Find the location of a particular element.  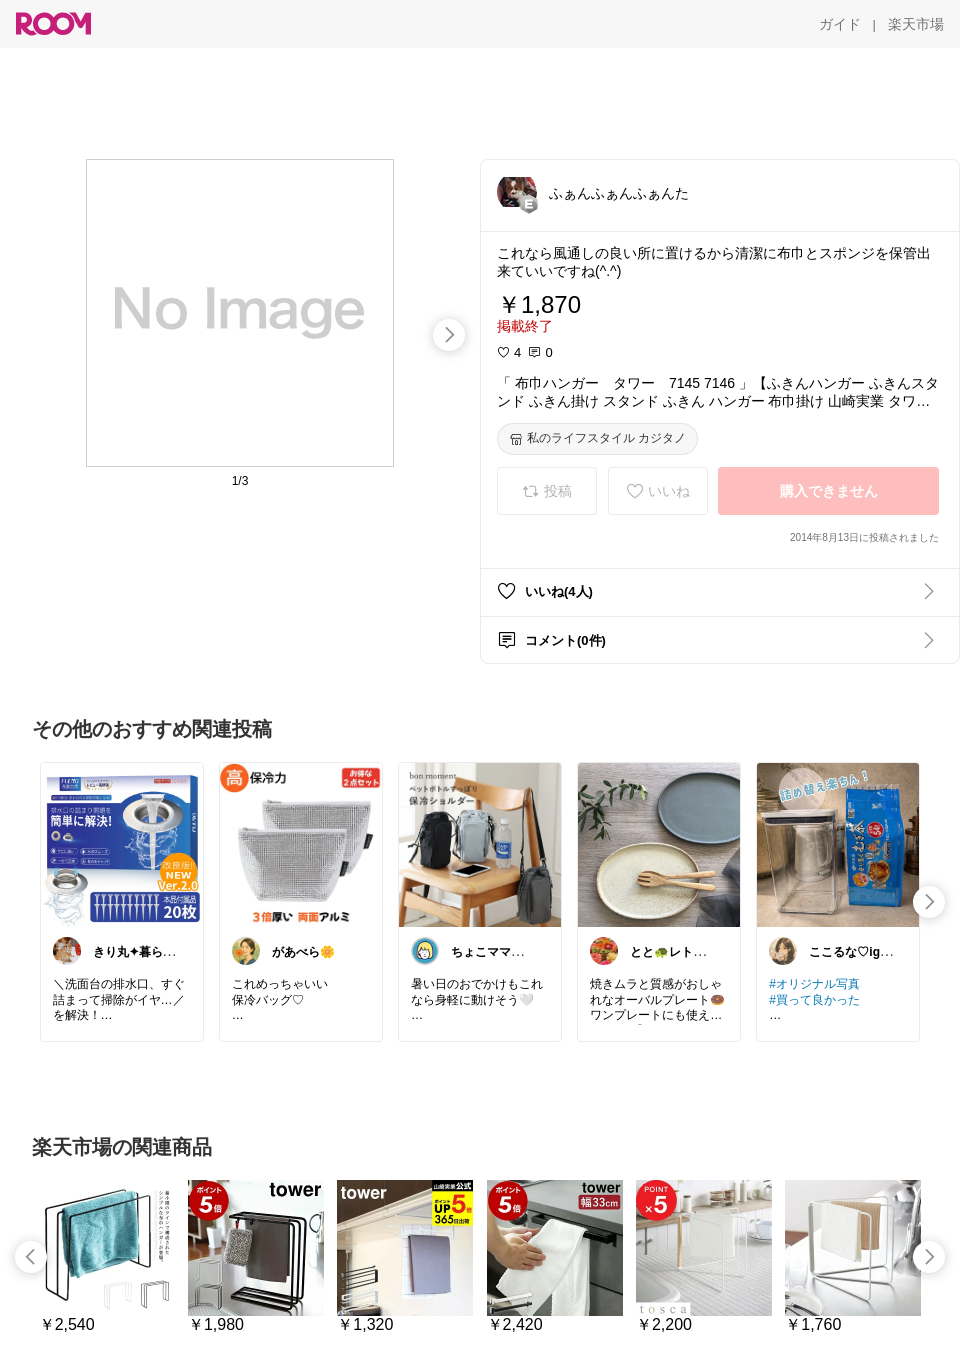

[ガイド] is located at coordinates (840, 24).